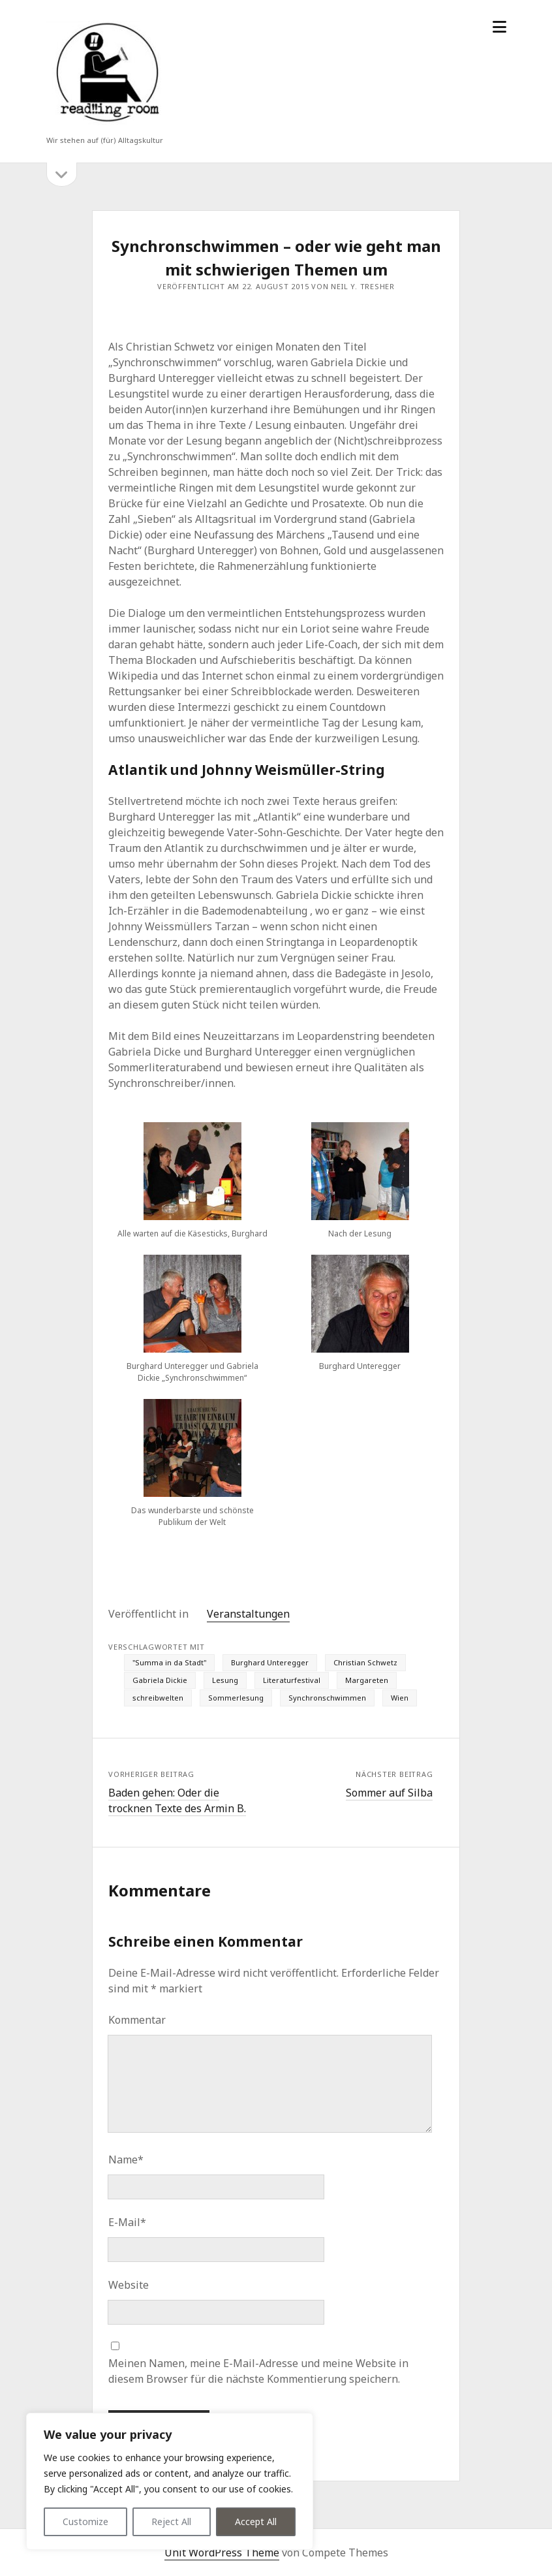  Describe the element at coordinates (177, 1800) in the screenshot. I see `Baden gehen: Oder die trocknen Texte des Armin B.` at that location.